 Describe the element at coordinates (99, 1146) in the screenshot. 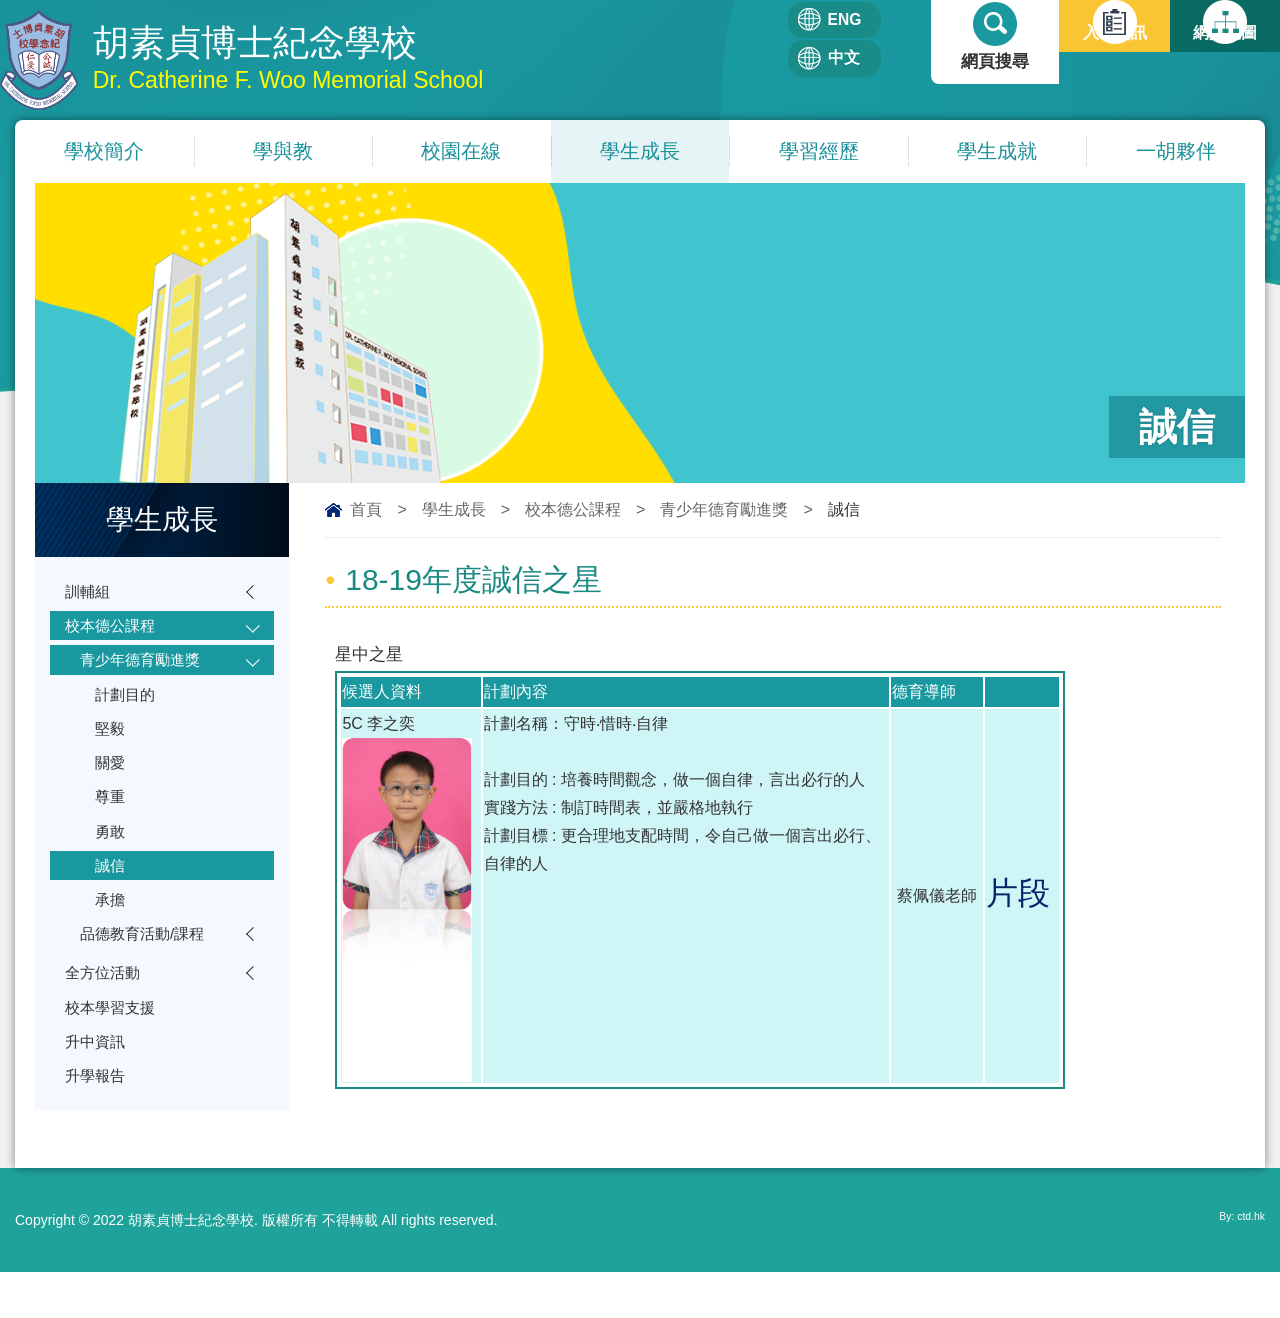

I see `升學報告` at that location.